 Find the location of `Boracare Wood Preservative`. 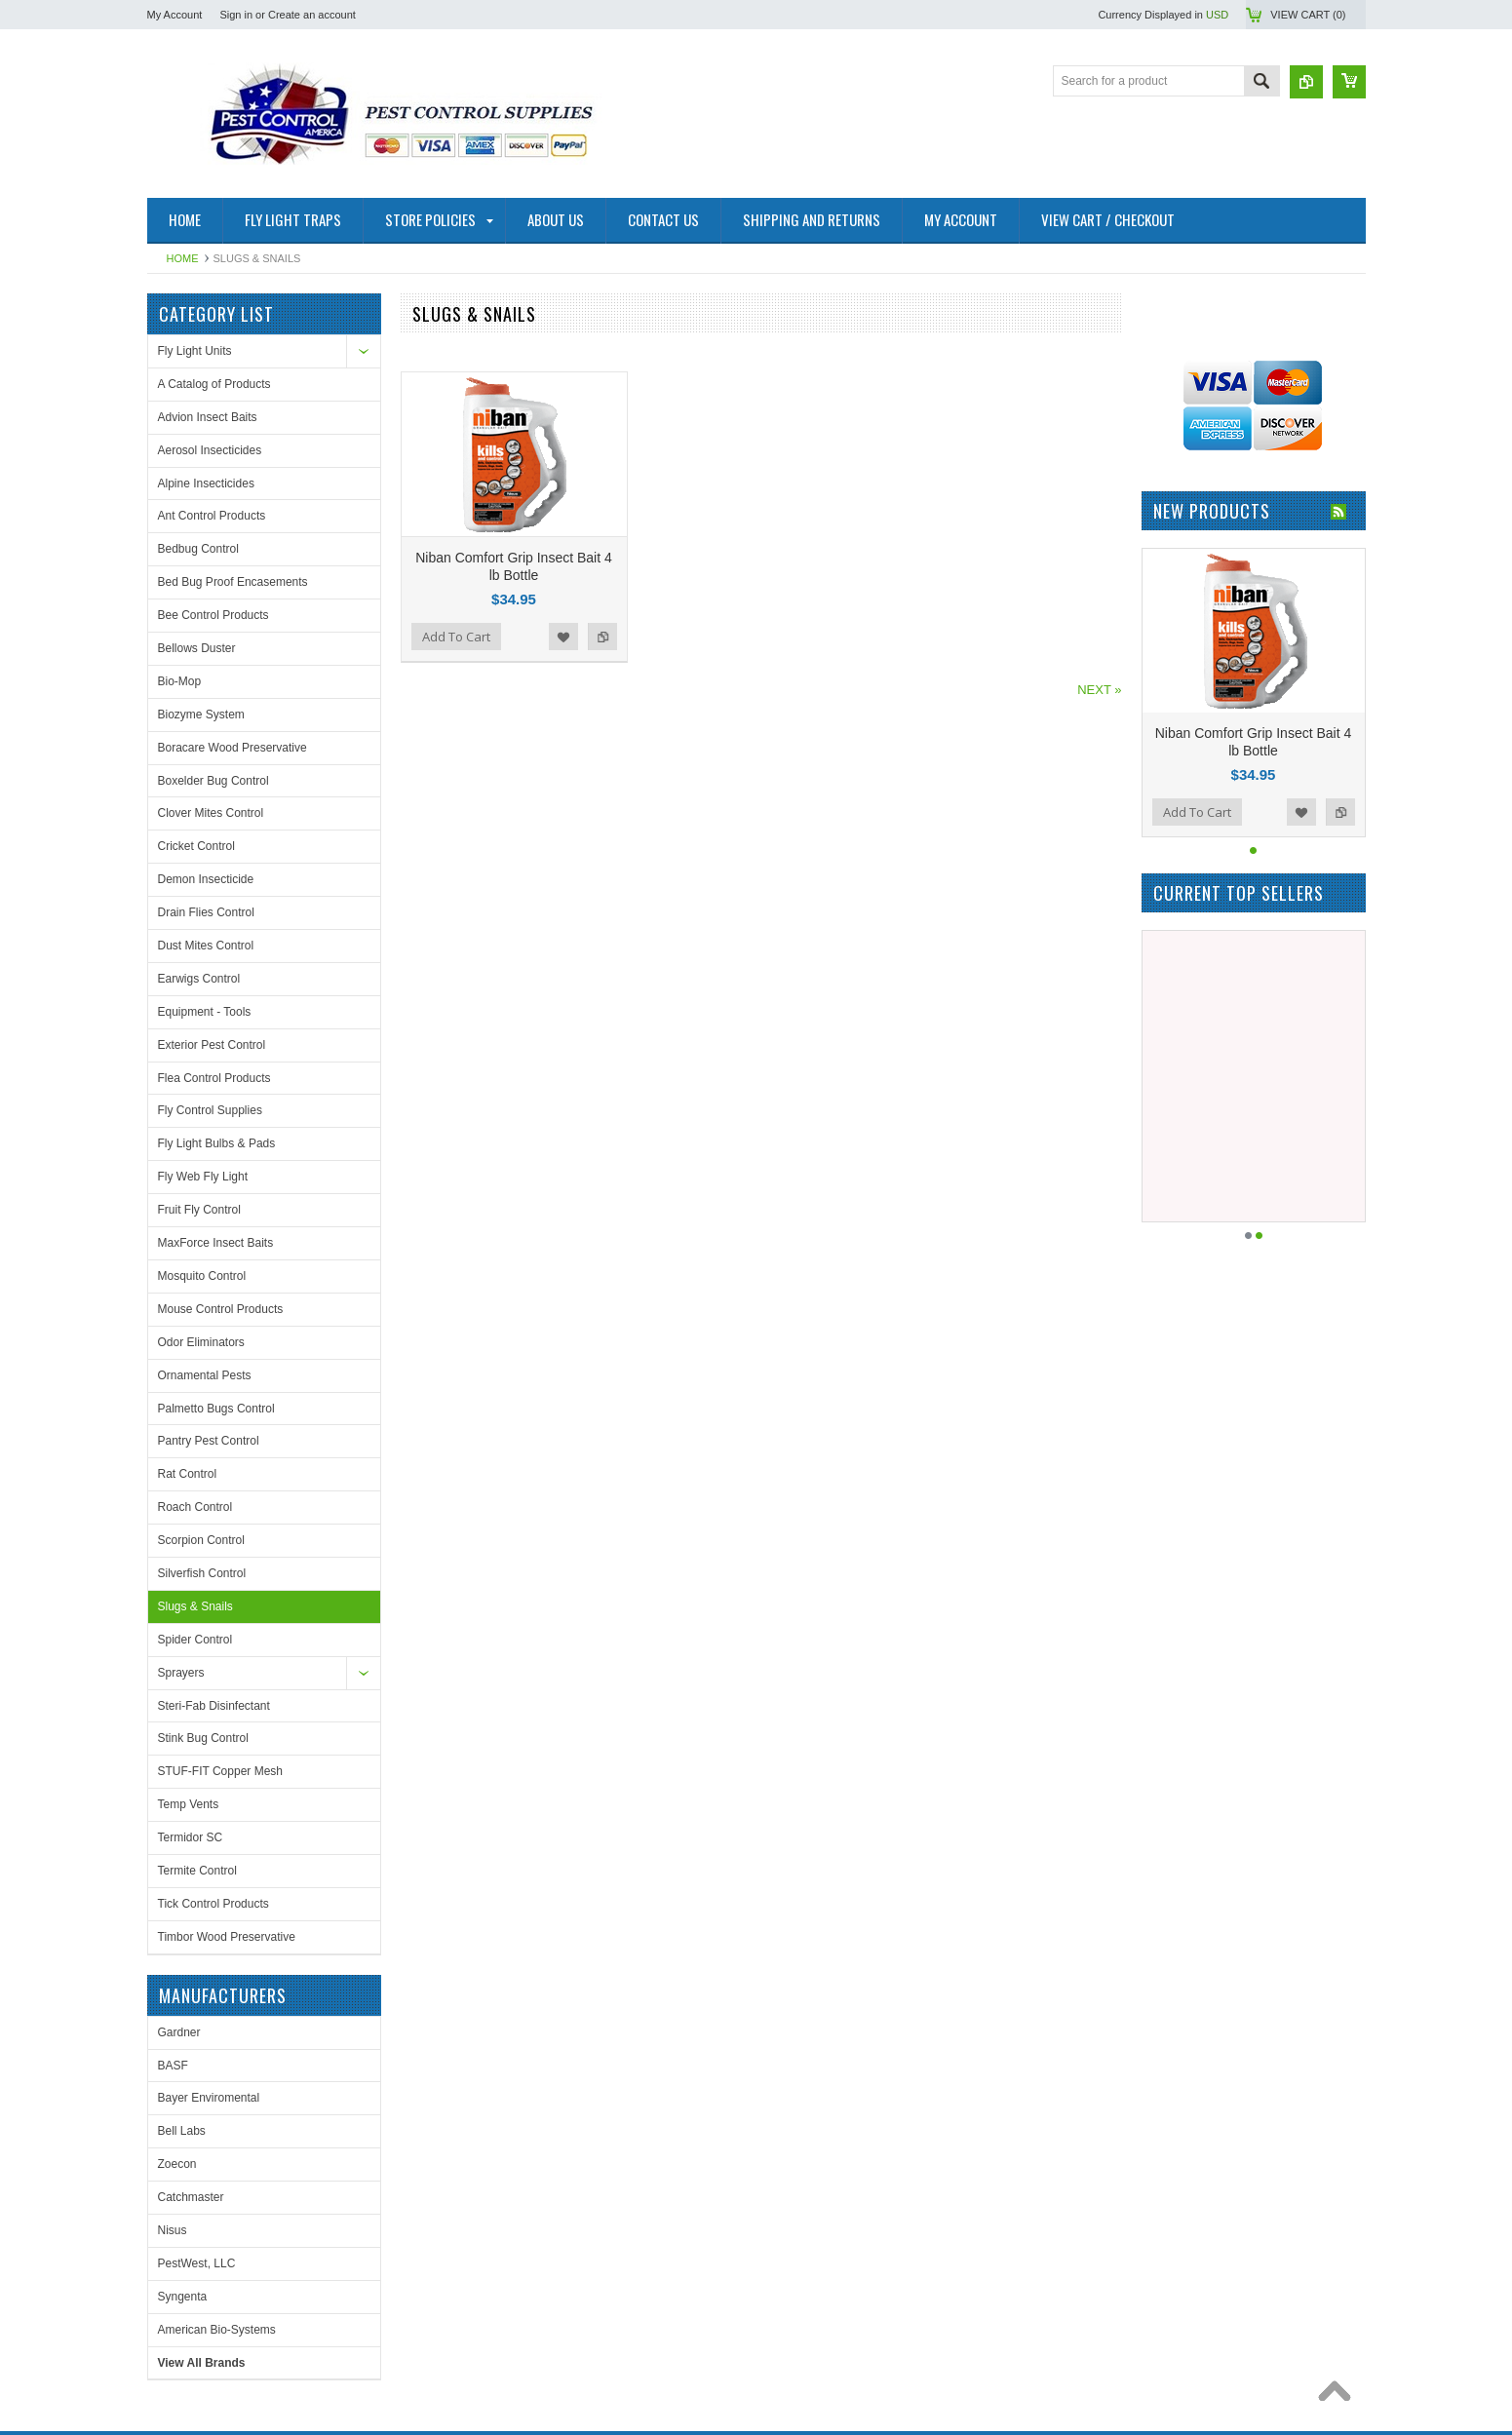

Boracare Wood Preservative is located at coordinates (232, 747).